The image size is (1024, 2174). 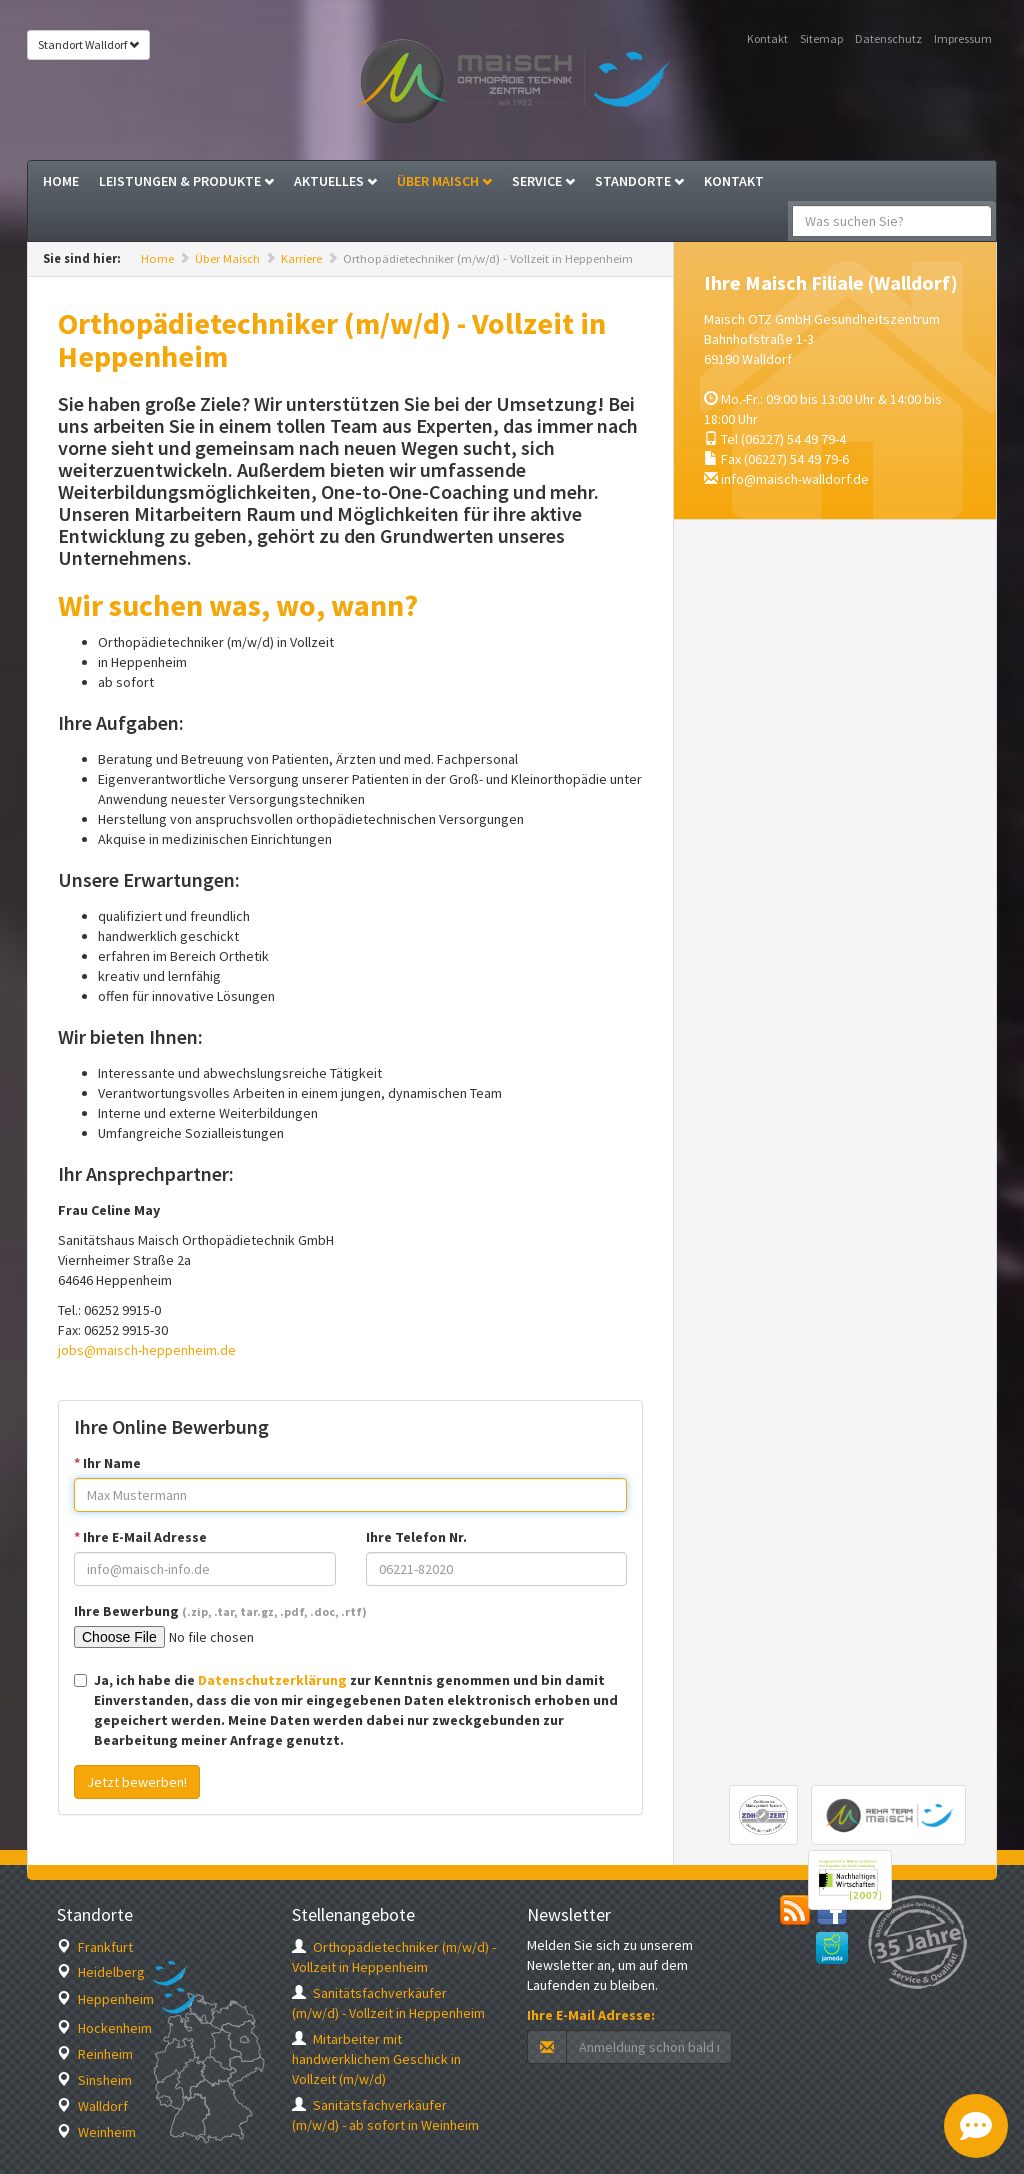 I want to click on Standorte, so click(x=639, y=181).